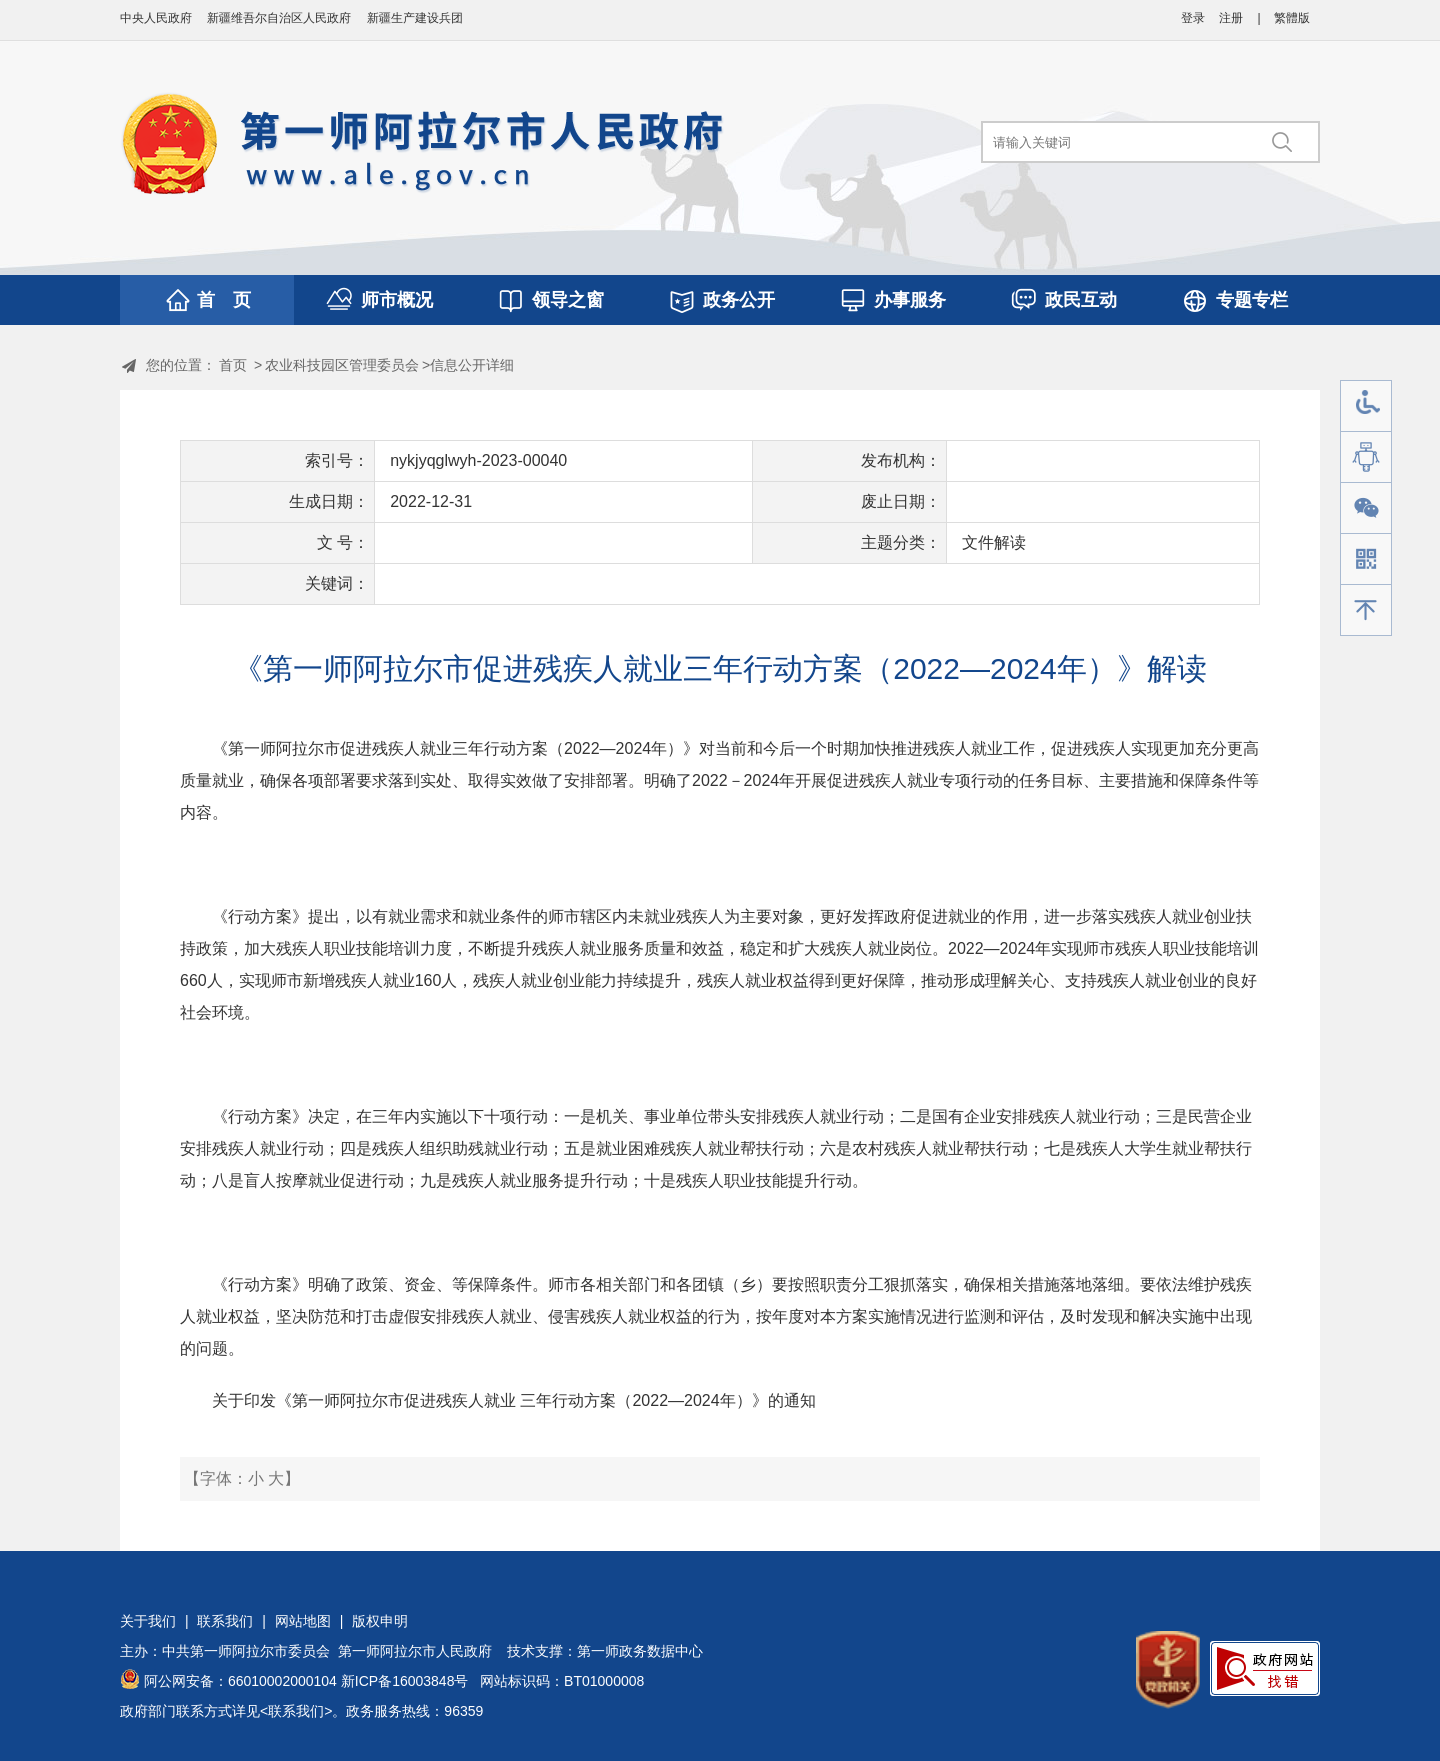  I want to click on 关于我们, so click(148, 1621).